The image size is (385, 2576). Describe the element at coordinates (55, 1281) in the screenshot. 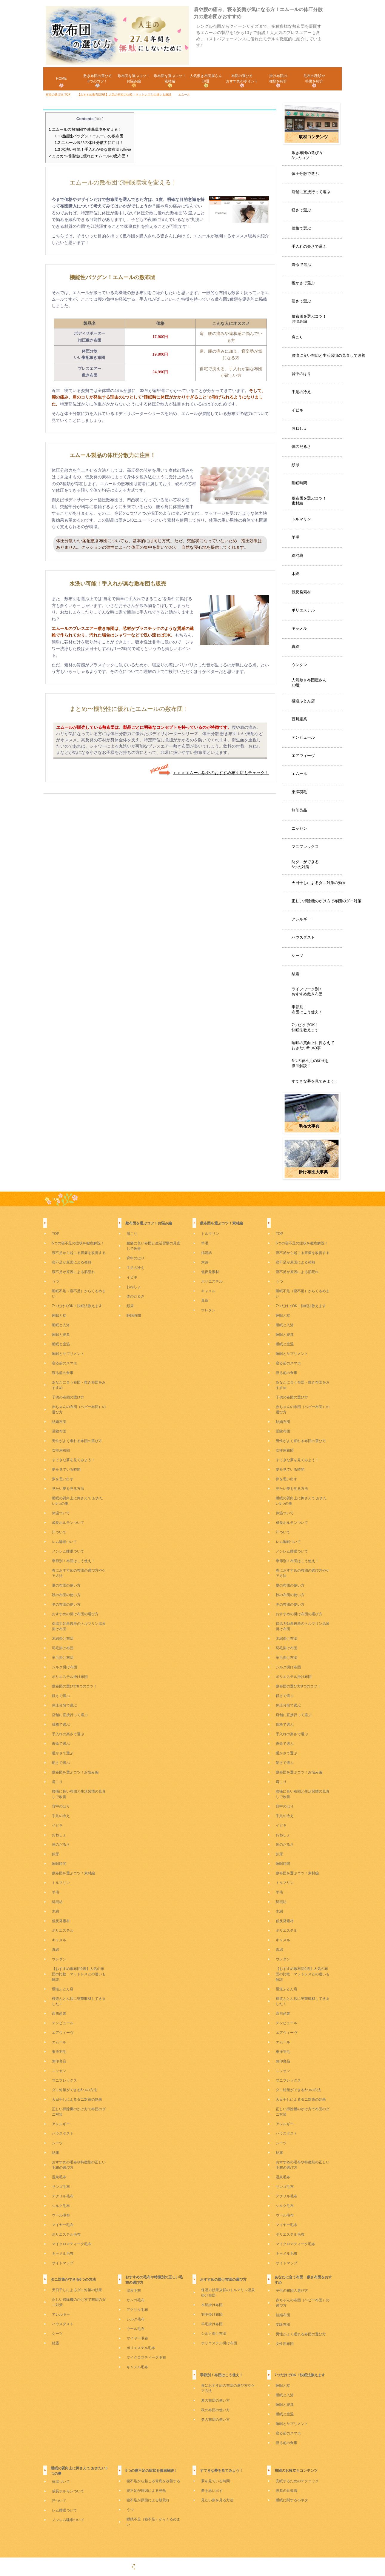

I see `うつ` at that location.